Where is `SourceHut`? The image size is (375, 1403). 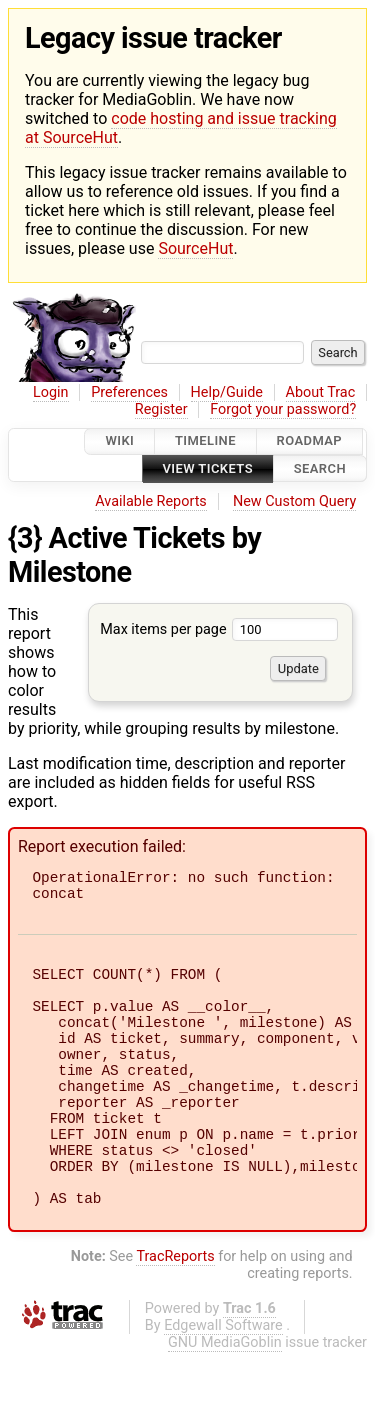
SourceHut is located at coordinates (195, 248).